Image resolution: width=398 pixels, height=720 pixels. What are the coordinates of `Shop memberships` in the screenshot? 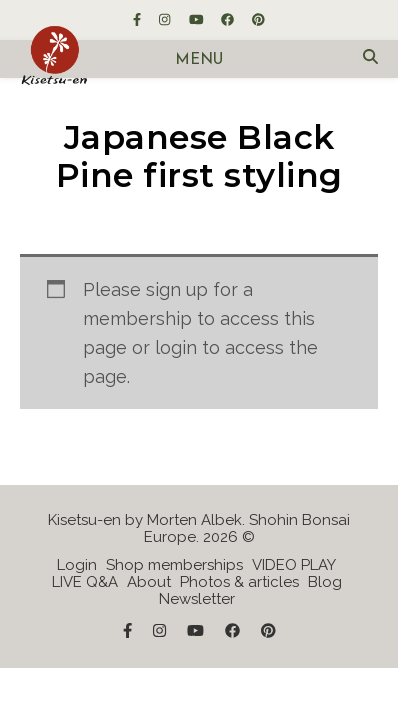 It's located at (174, 565).